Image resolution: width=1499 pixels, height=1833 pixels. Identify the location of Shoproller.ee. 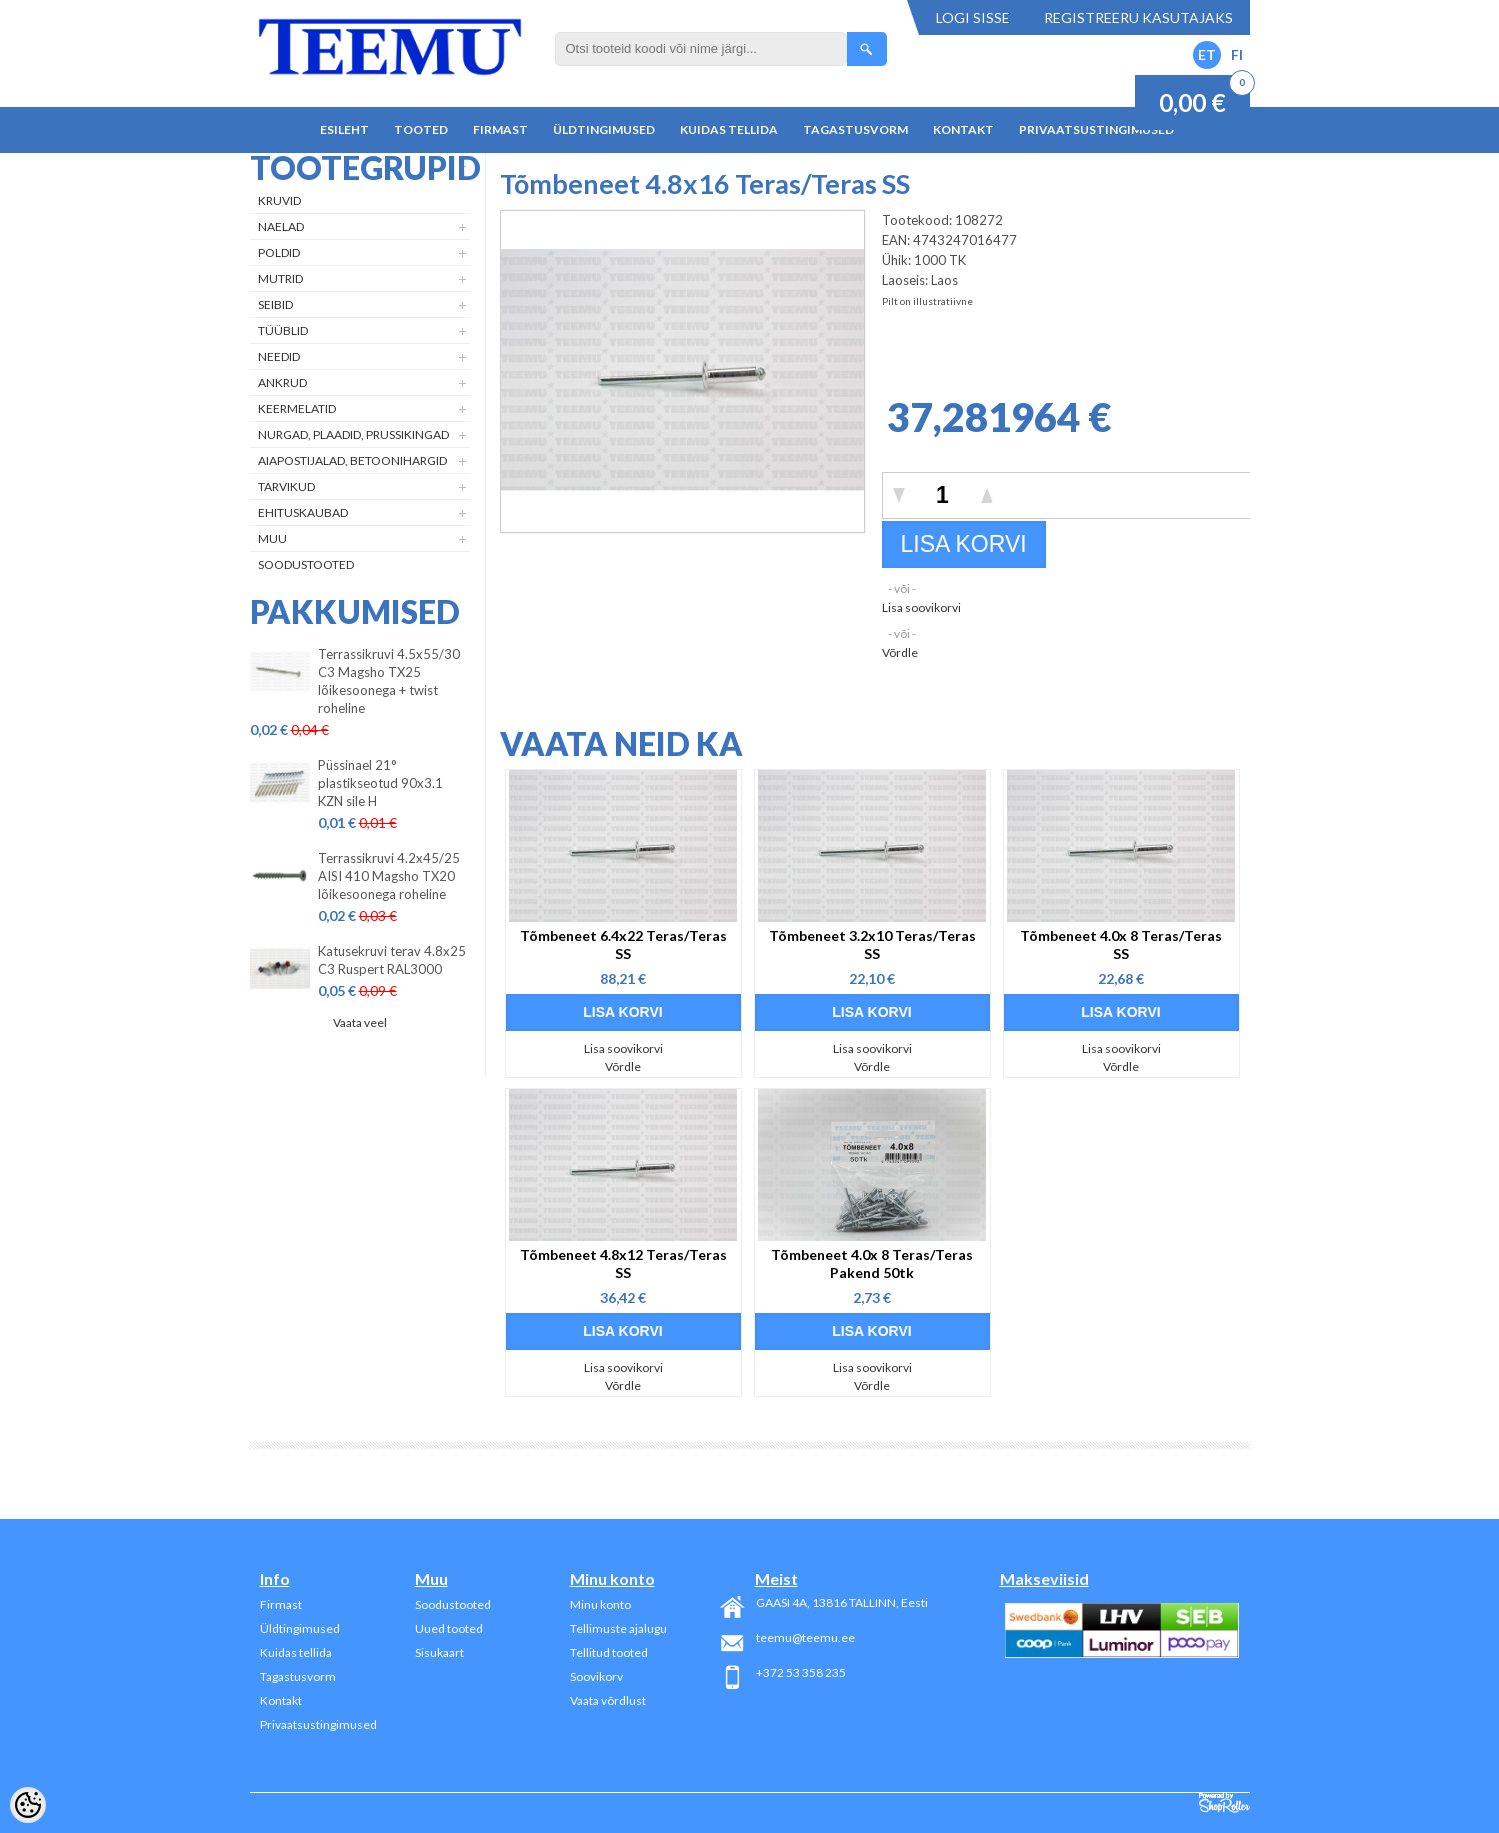
(1224, 1803).